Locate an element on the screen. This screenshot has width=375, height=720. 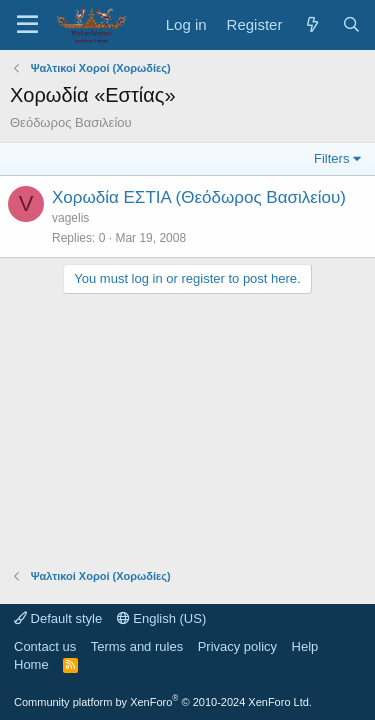
vagelis is located at coordinates (70, 218).